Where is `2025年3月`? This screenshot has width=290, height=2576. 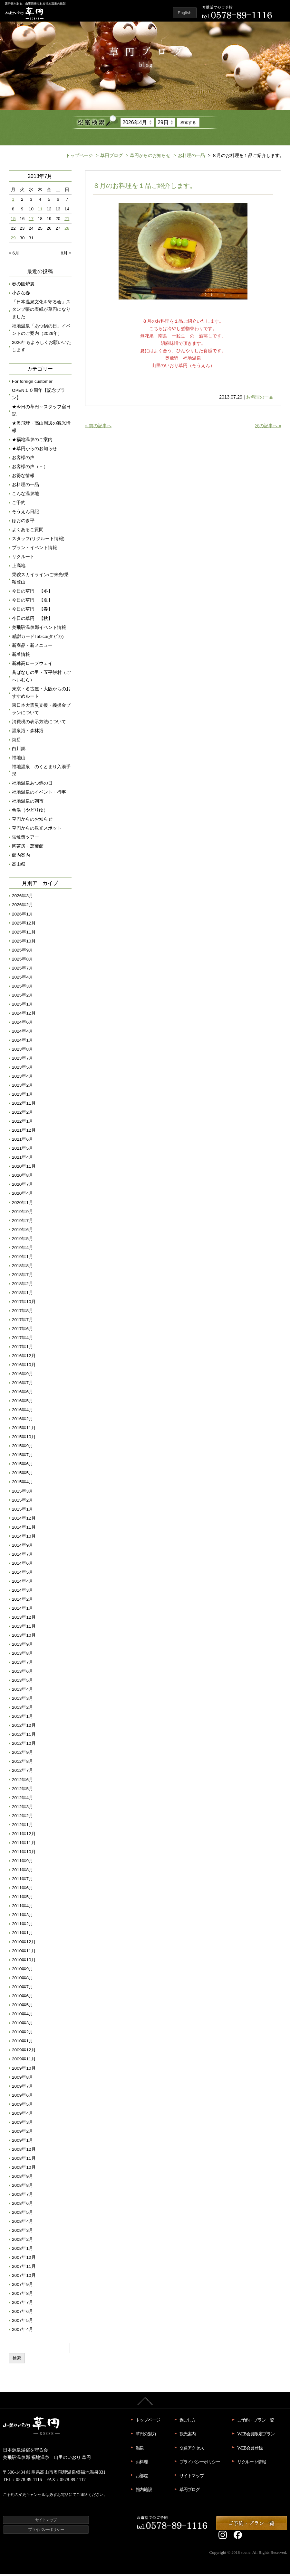 2025年3月 is located at coordinates (22, 988).